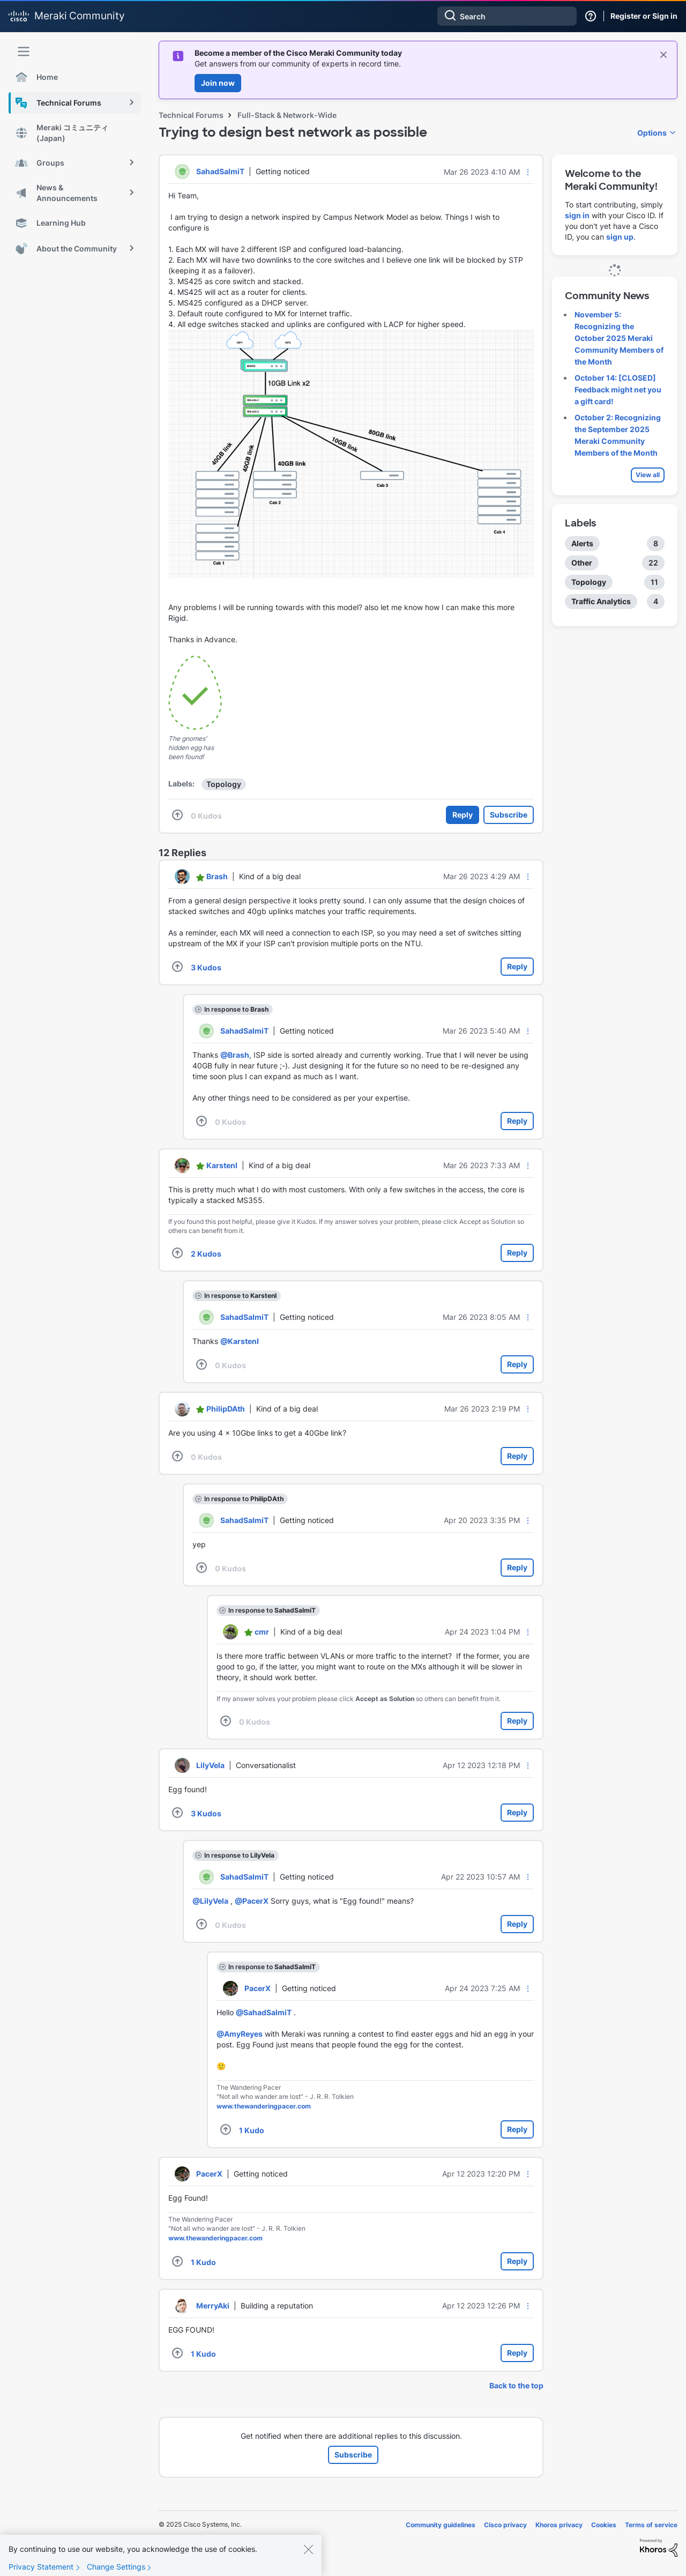 This screenshot has height=2576, width=686. I want to click on @PacerX, so click(252, 1900).